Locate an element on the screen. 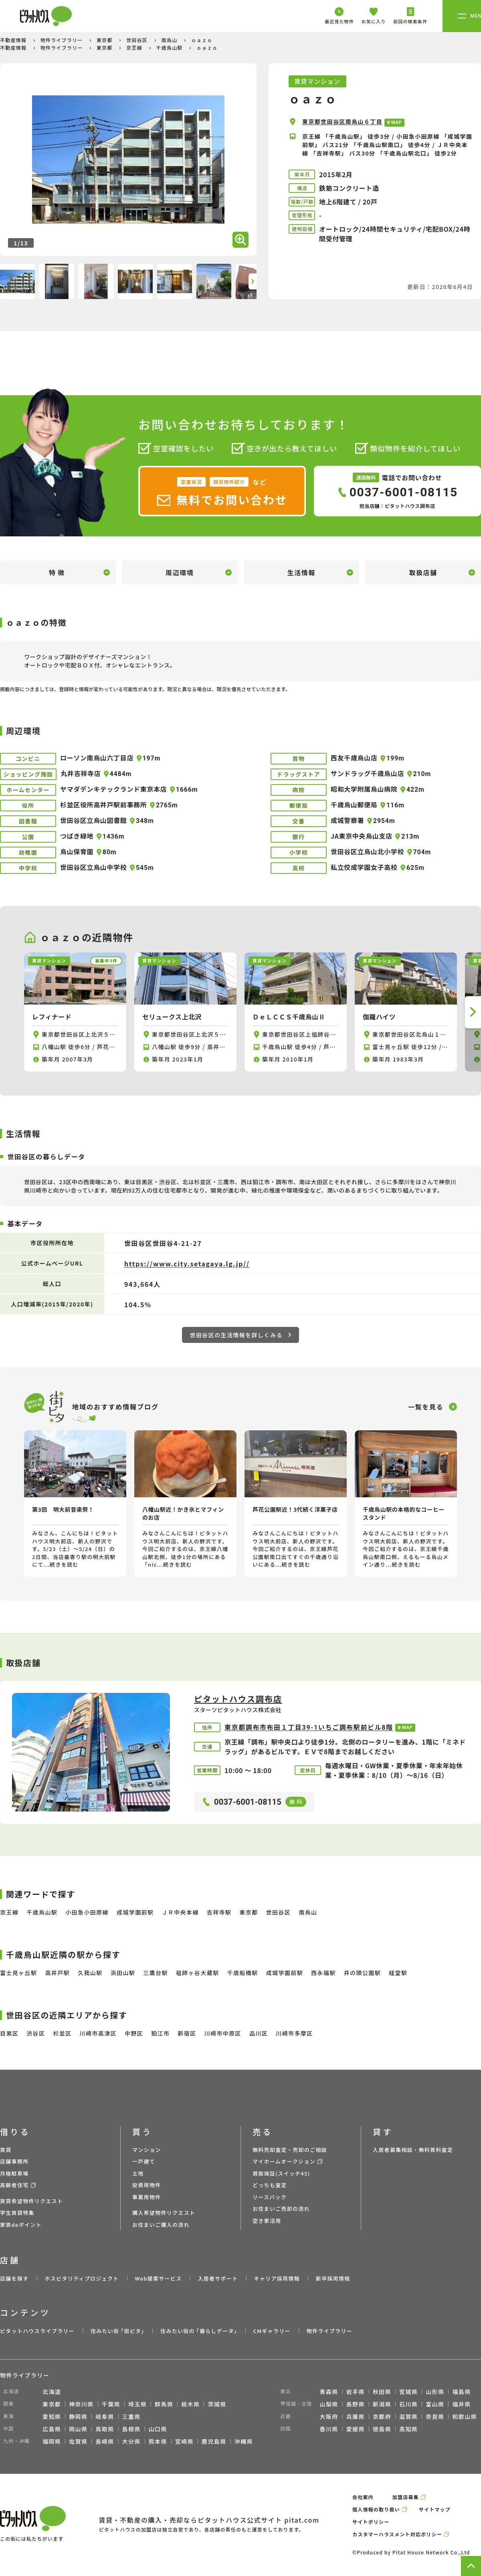 This screenshot has height=2576, width=481. 長崎県 is located at coordinates (104, 2441).